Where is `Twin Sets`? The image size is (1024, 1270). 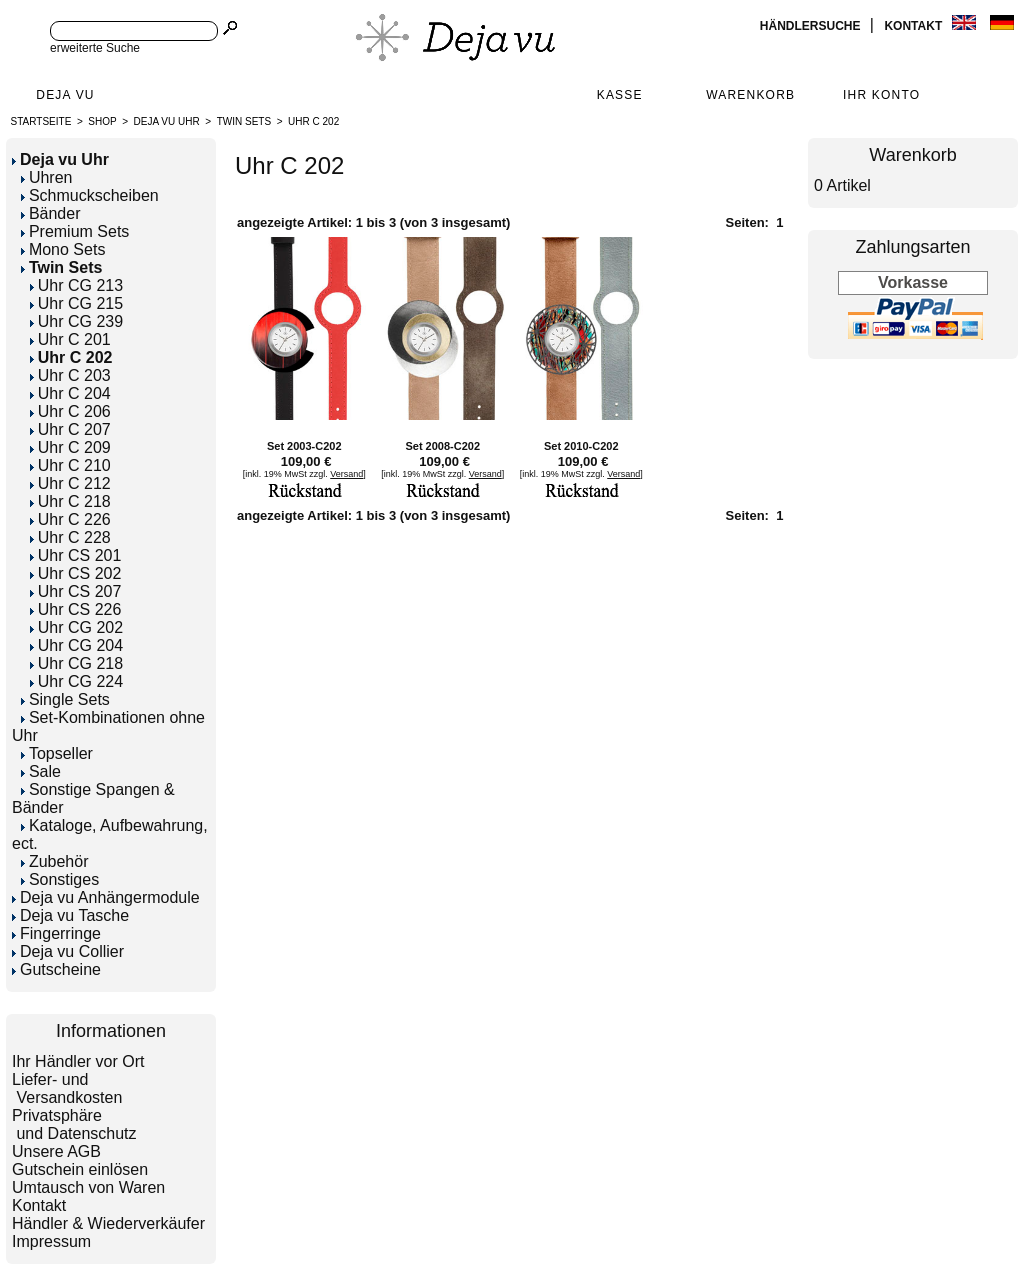 Twin Sets is located at coordinates (244, 121).